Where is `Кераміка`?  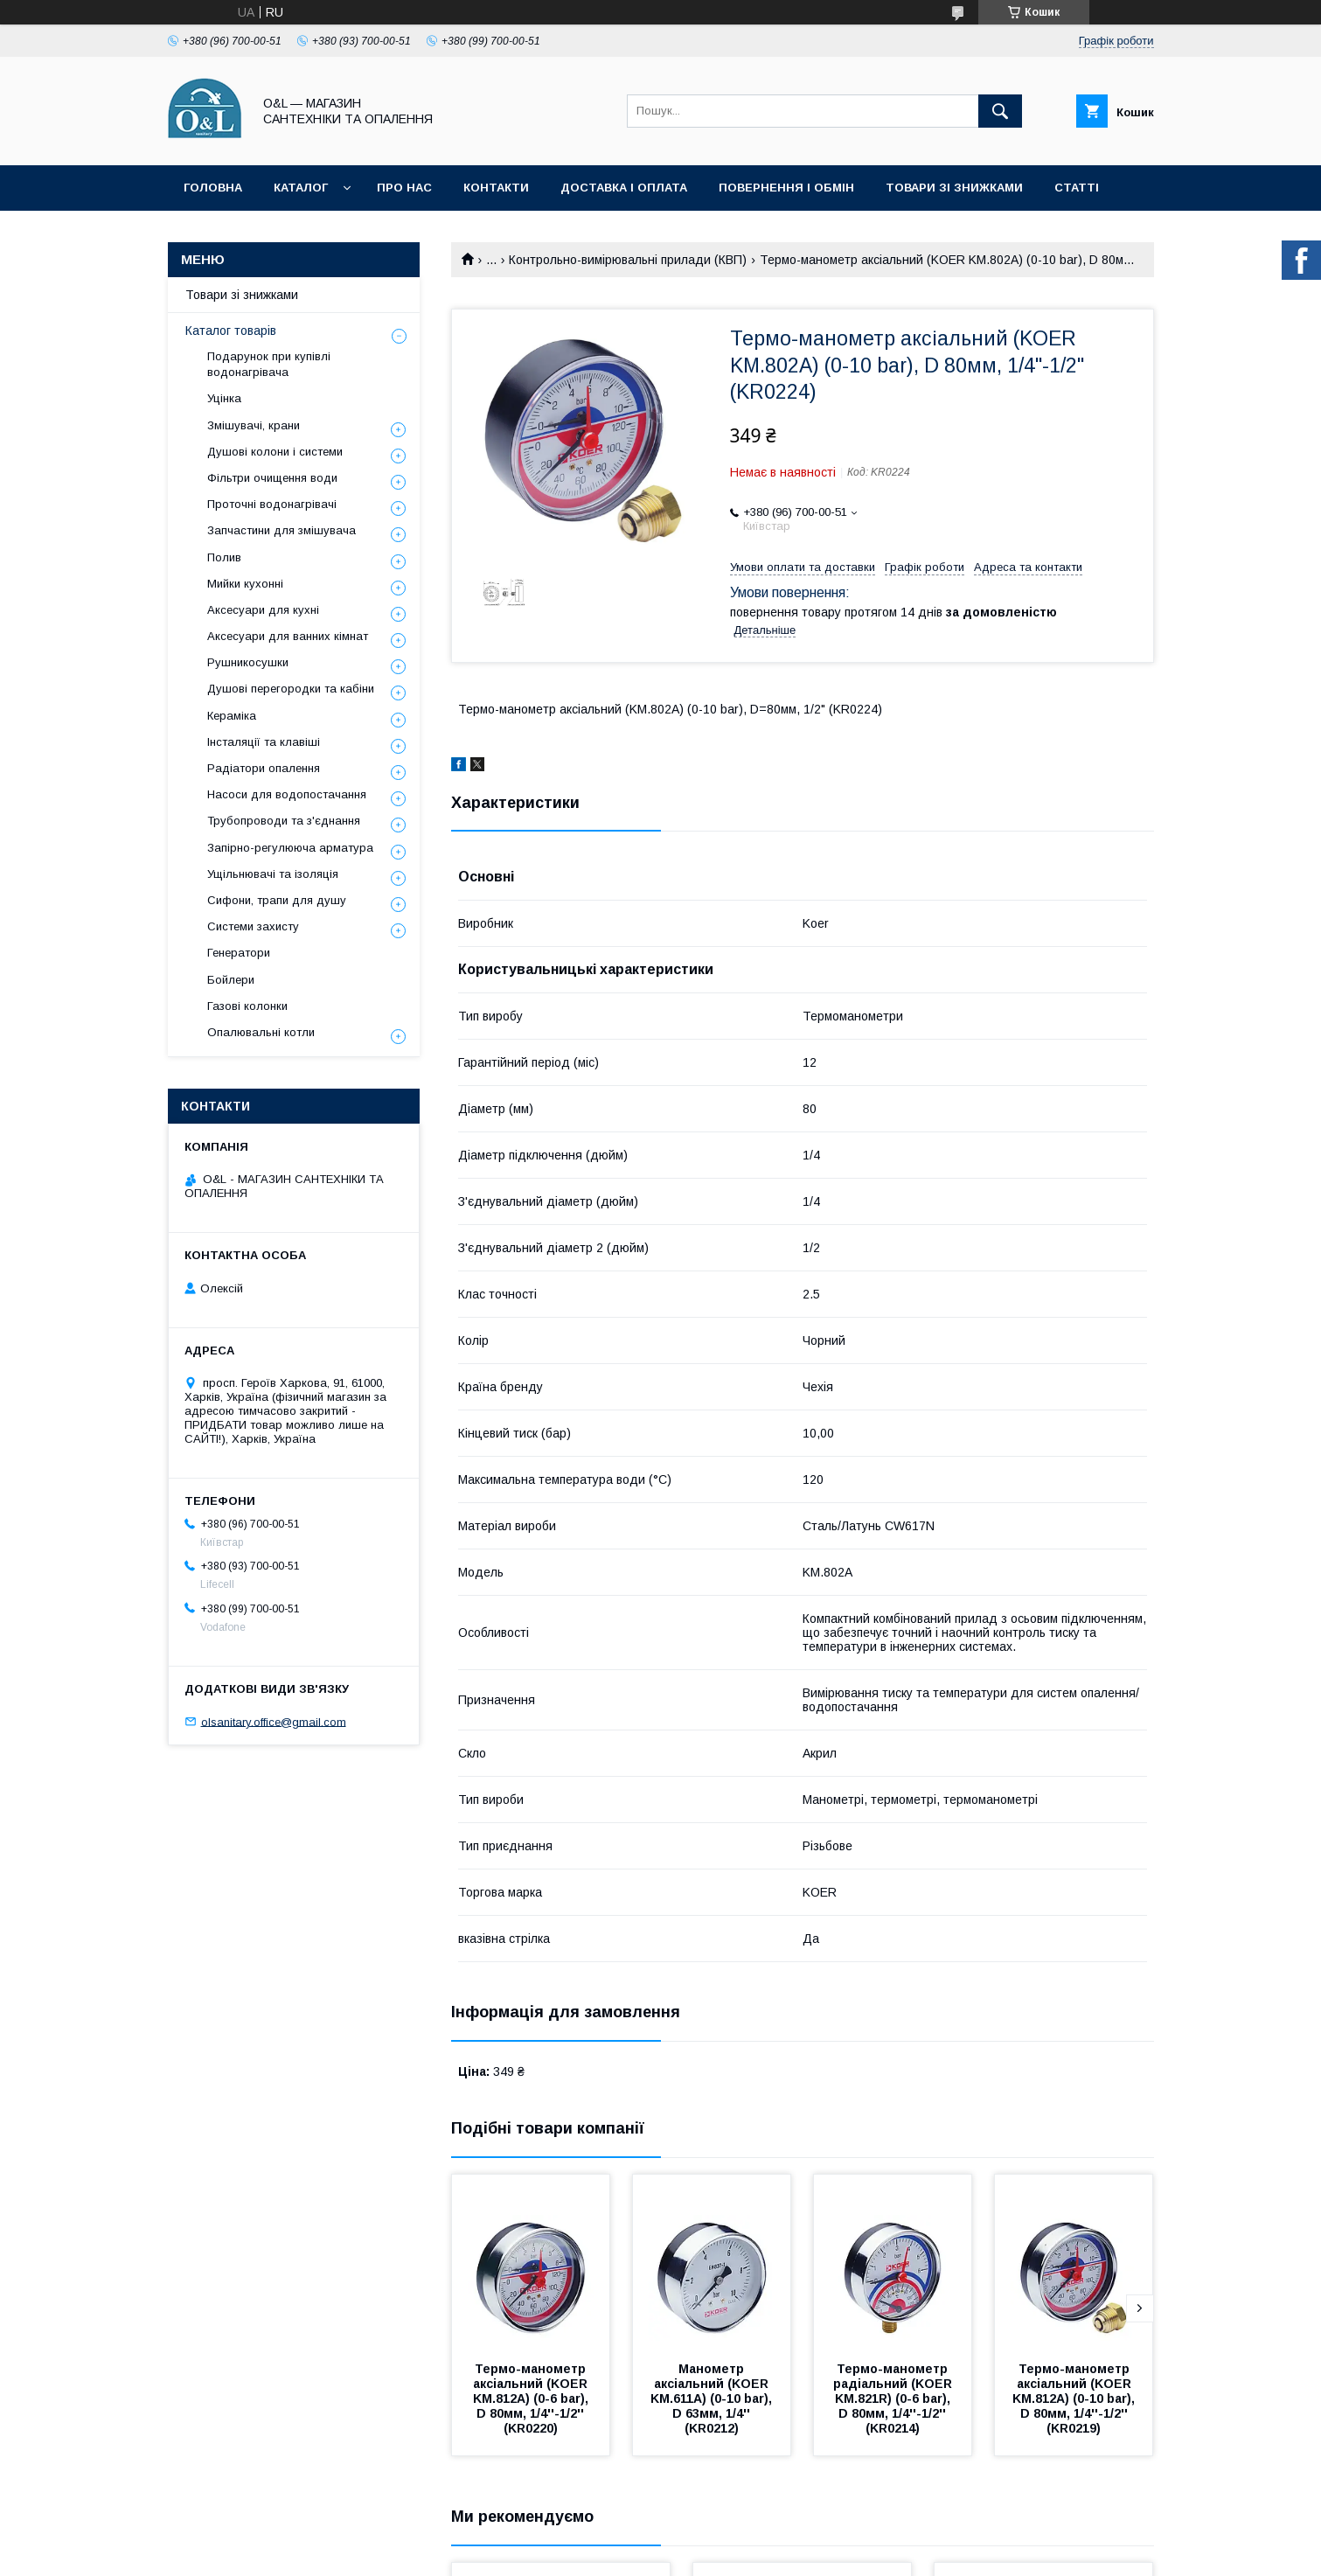
Кераміка is located at coordinates (231, 715).